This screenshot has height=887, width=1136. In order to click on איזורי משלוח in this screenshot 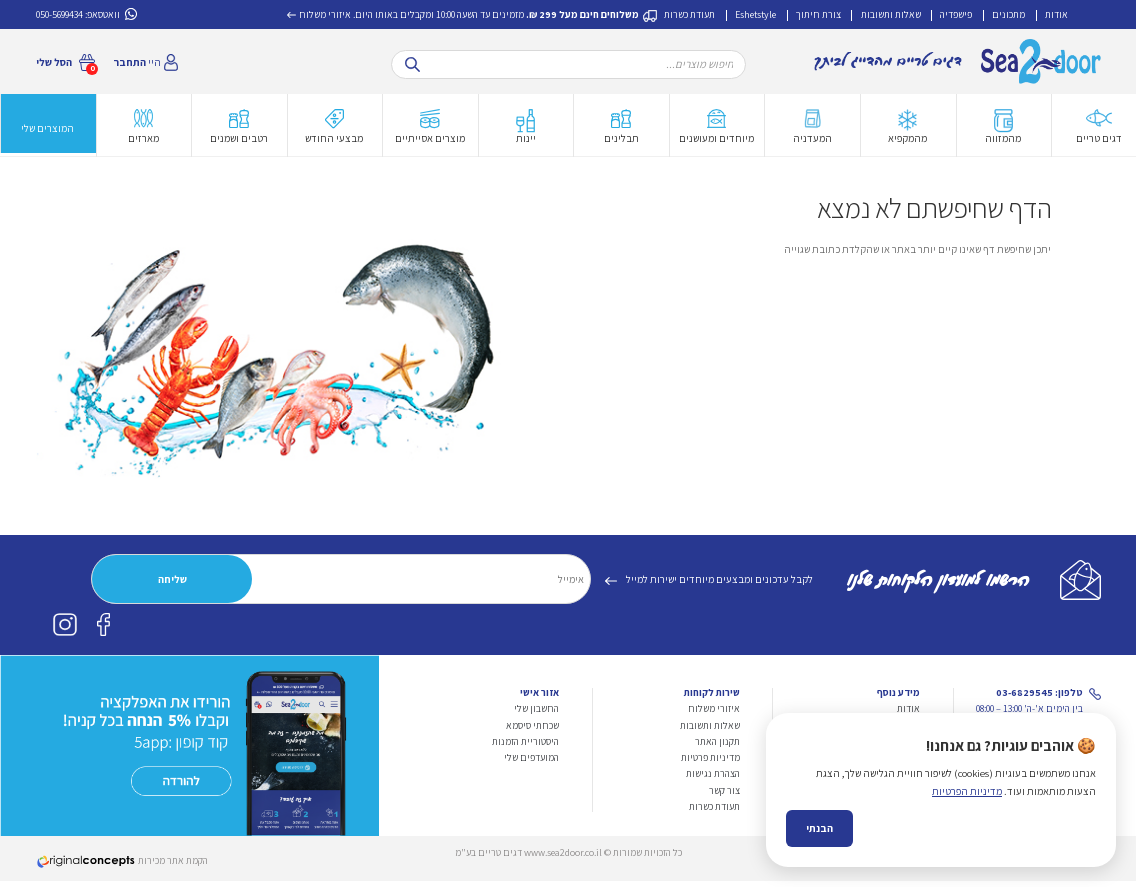, I will do `click(325, 14)`.